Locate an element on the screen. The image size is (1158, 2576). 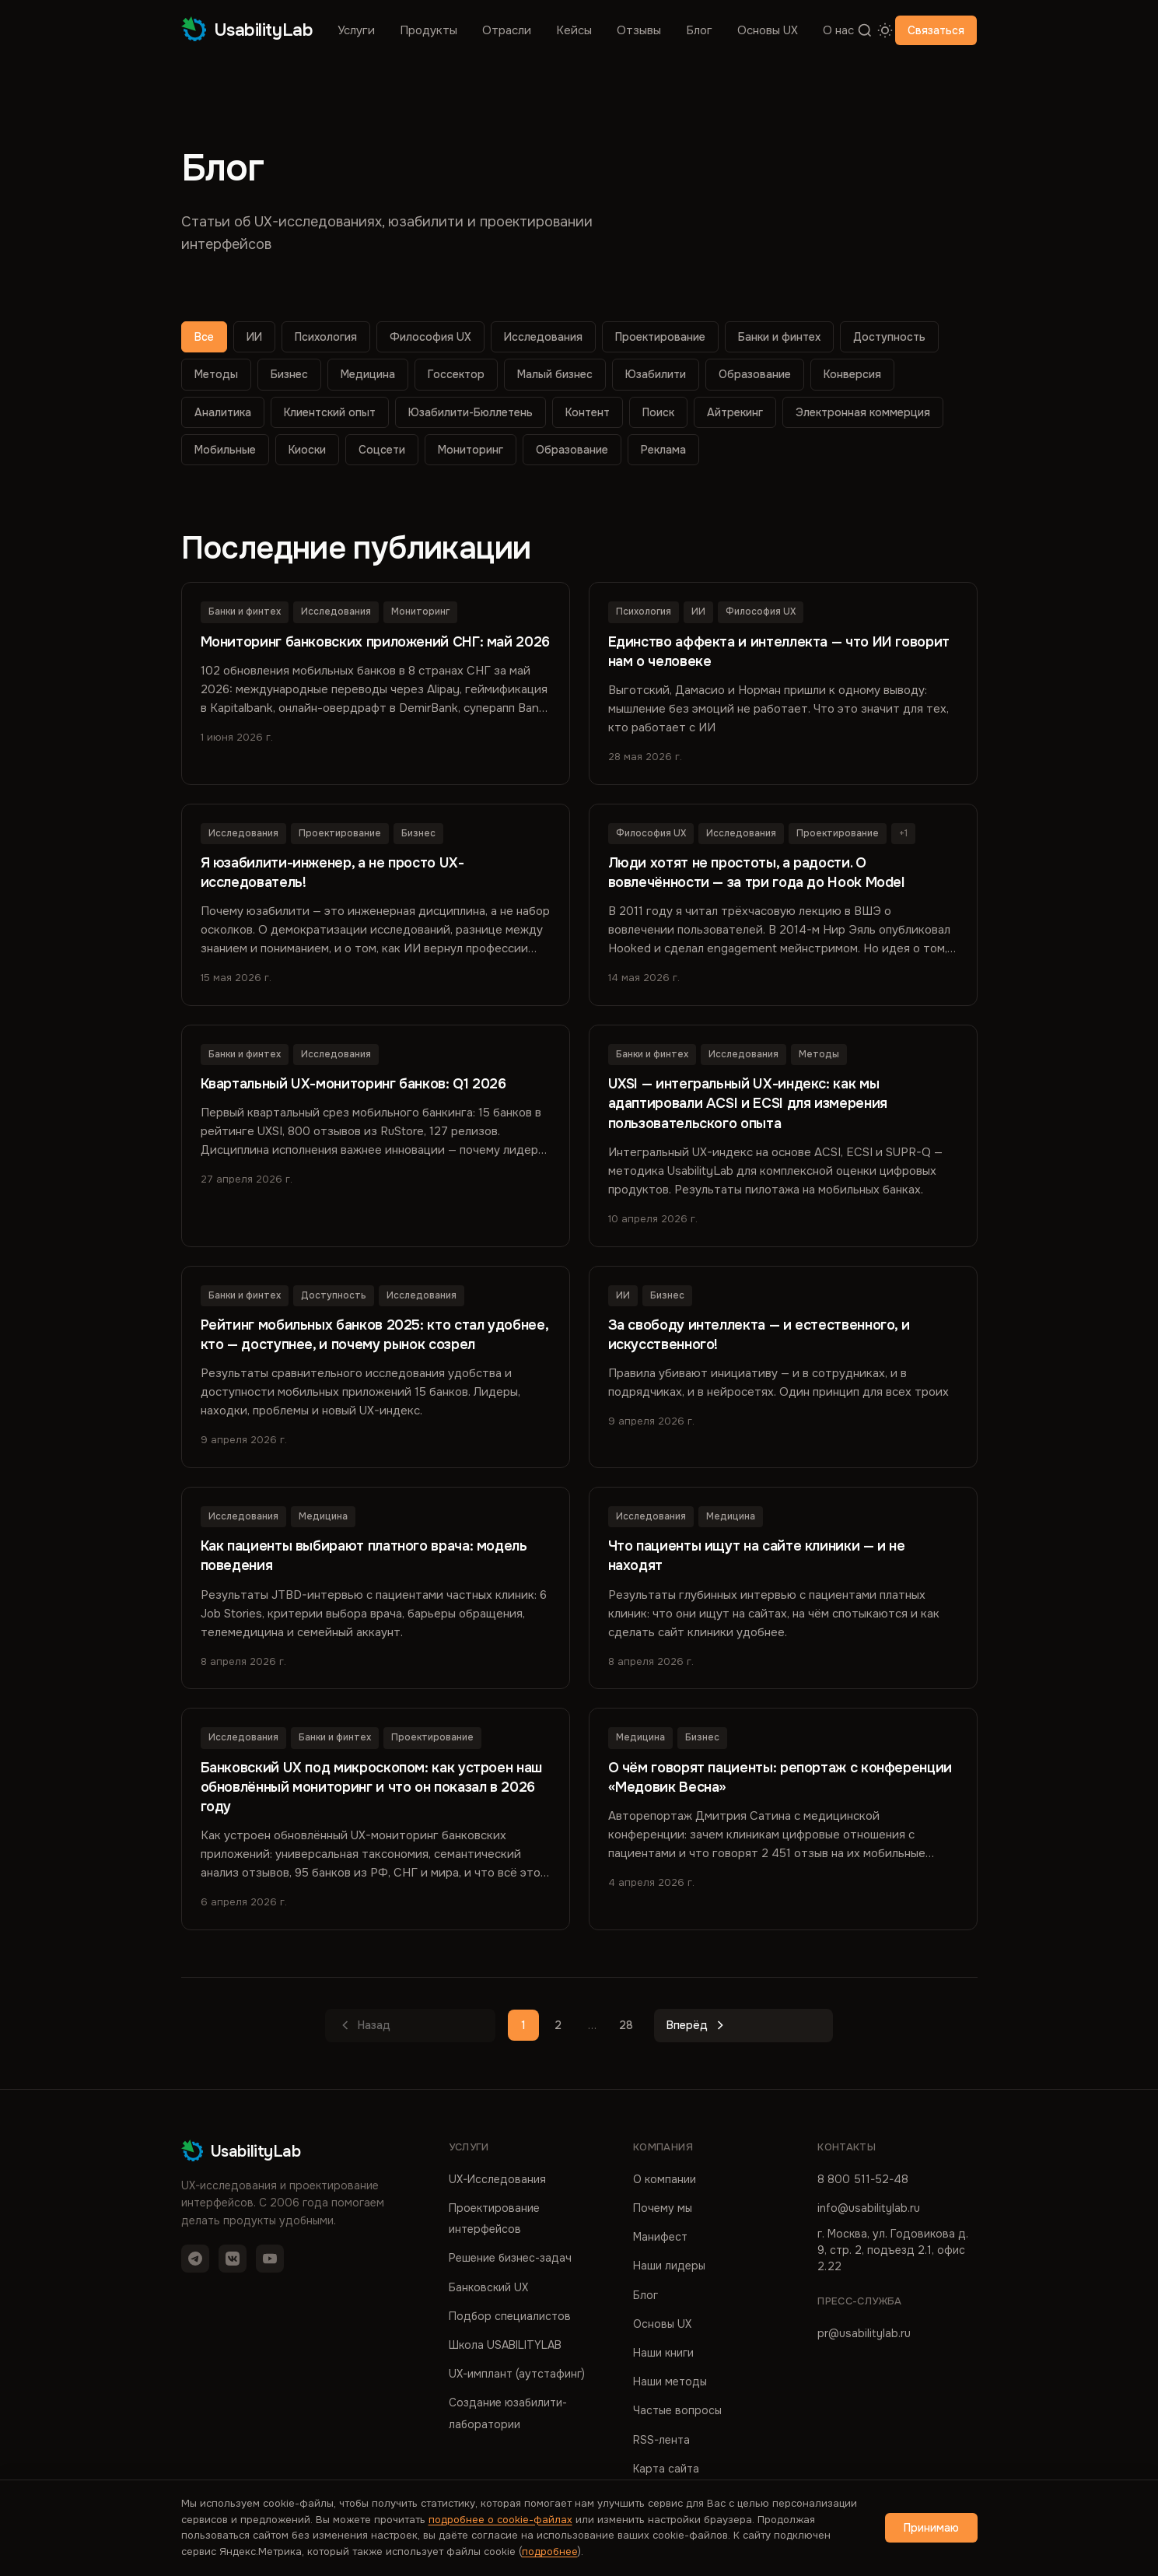
подробнее о cookie-файлах is located at coordinates (500, 2519).